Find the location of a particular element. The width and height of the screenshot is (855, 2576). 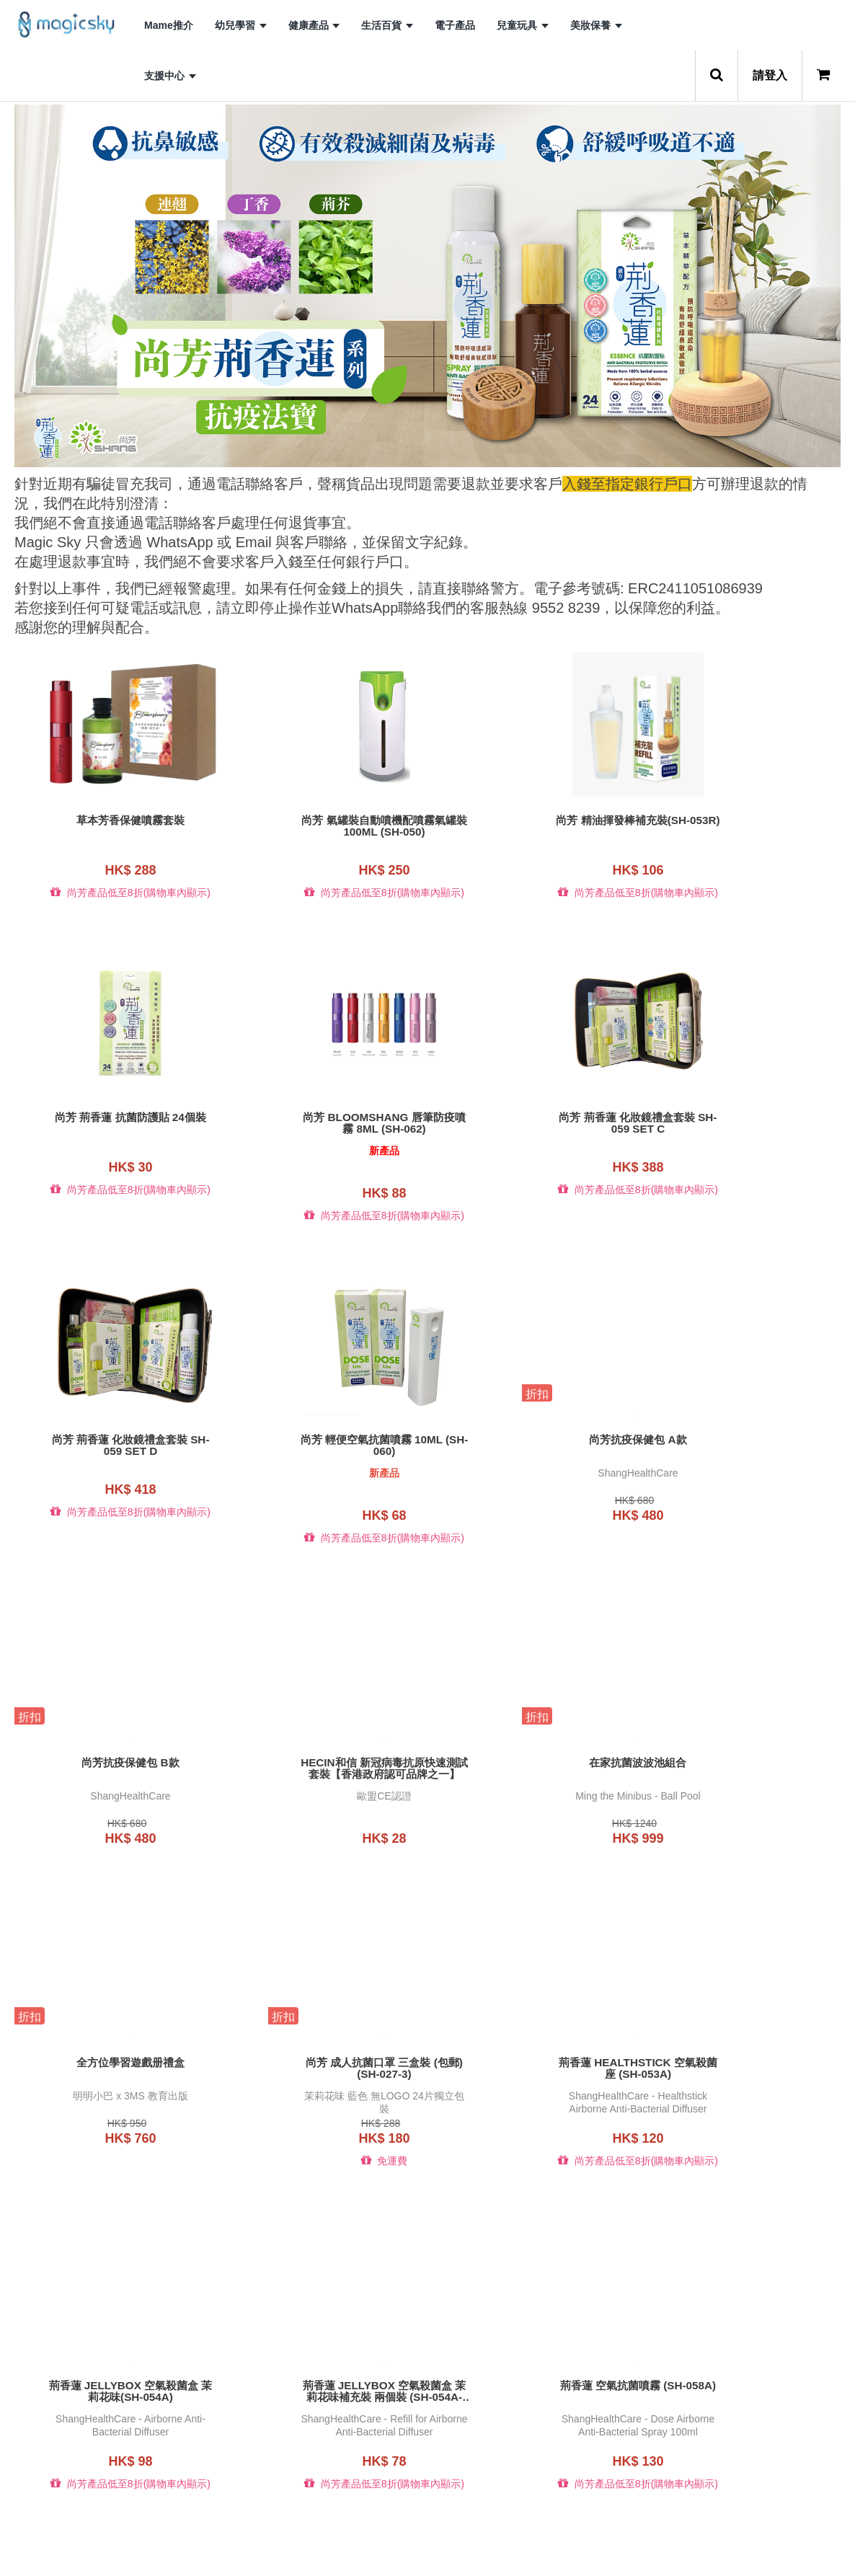

B.Duck x b-MOLA BM50-BD 空氣淨化機 is located at coordinates (745, 2389).